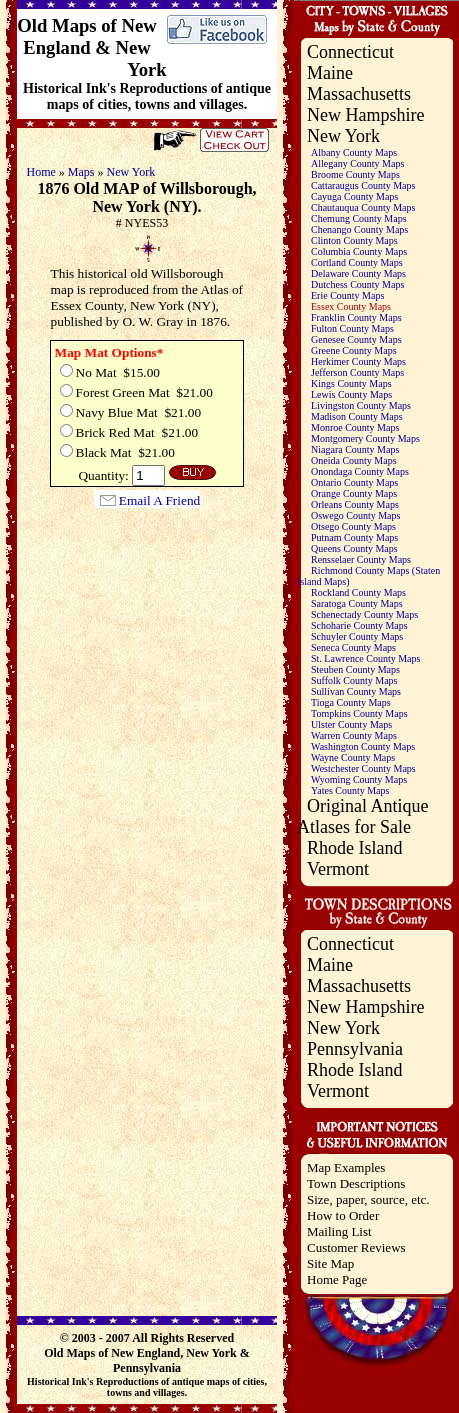  What do you see at coordinates (355, 669) in the screenshot?
I see `Steuben County Maps` at bounding box center [355, 669].